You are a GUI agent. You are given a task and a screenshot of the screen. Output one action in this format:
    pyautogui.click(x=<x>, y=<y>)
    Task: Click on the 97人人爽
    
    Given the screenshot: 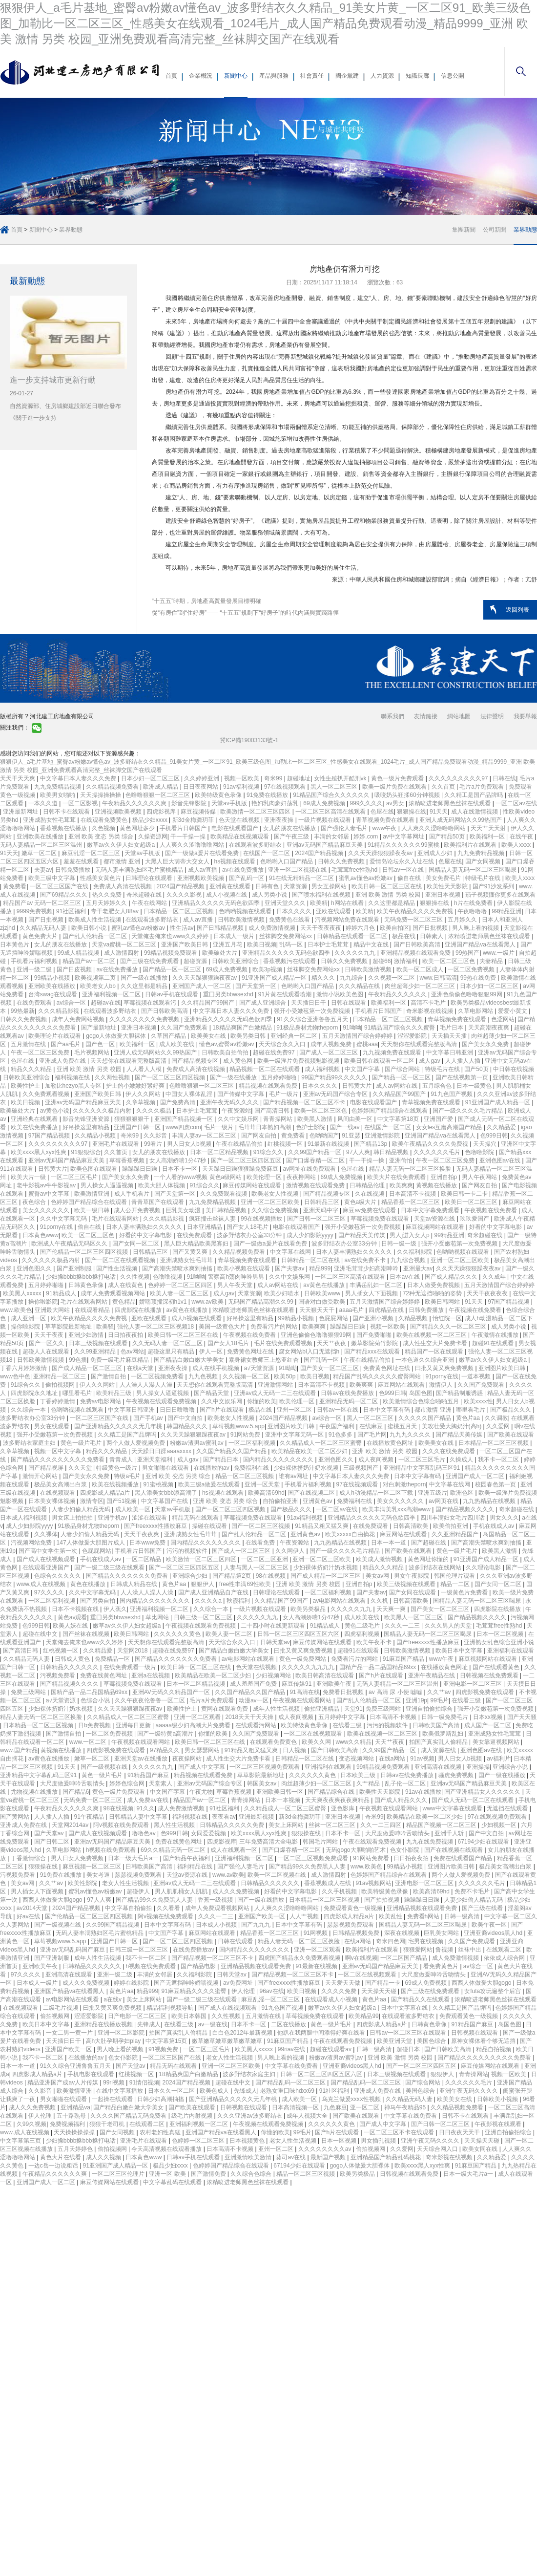 What is the action you would take?
    pyautogui.click(x=358, y=1152)
    